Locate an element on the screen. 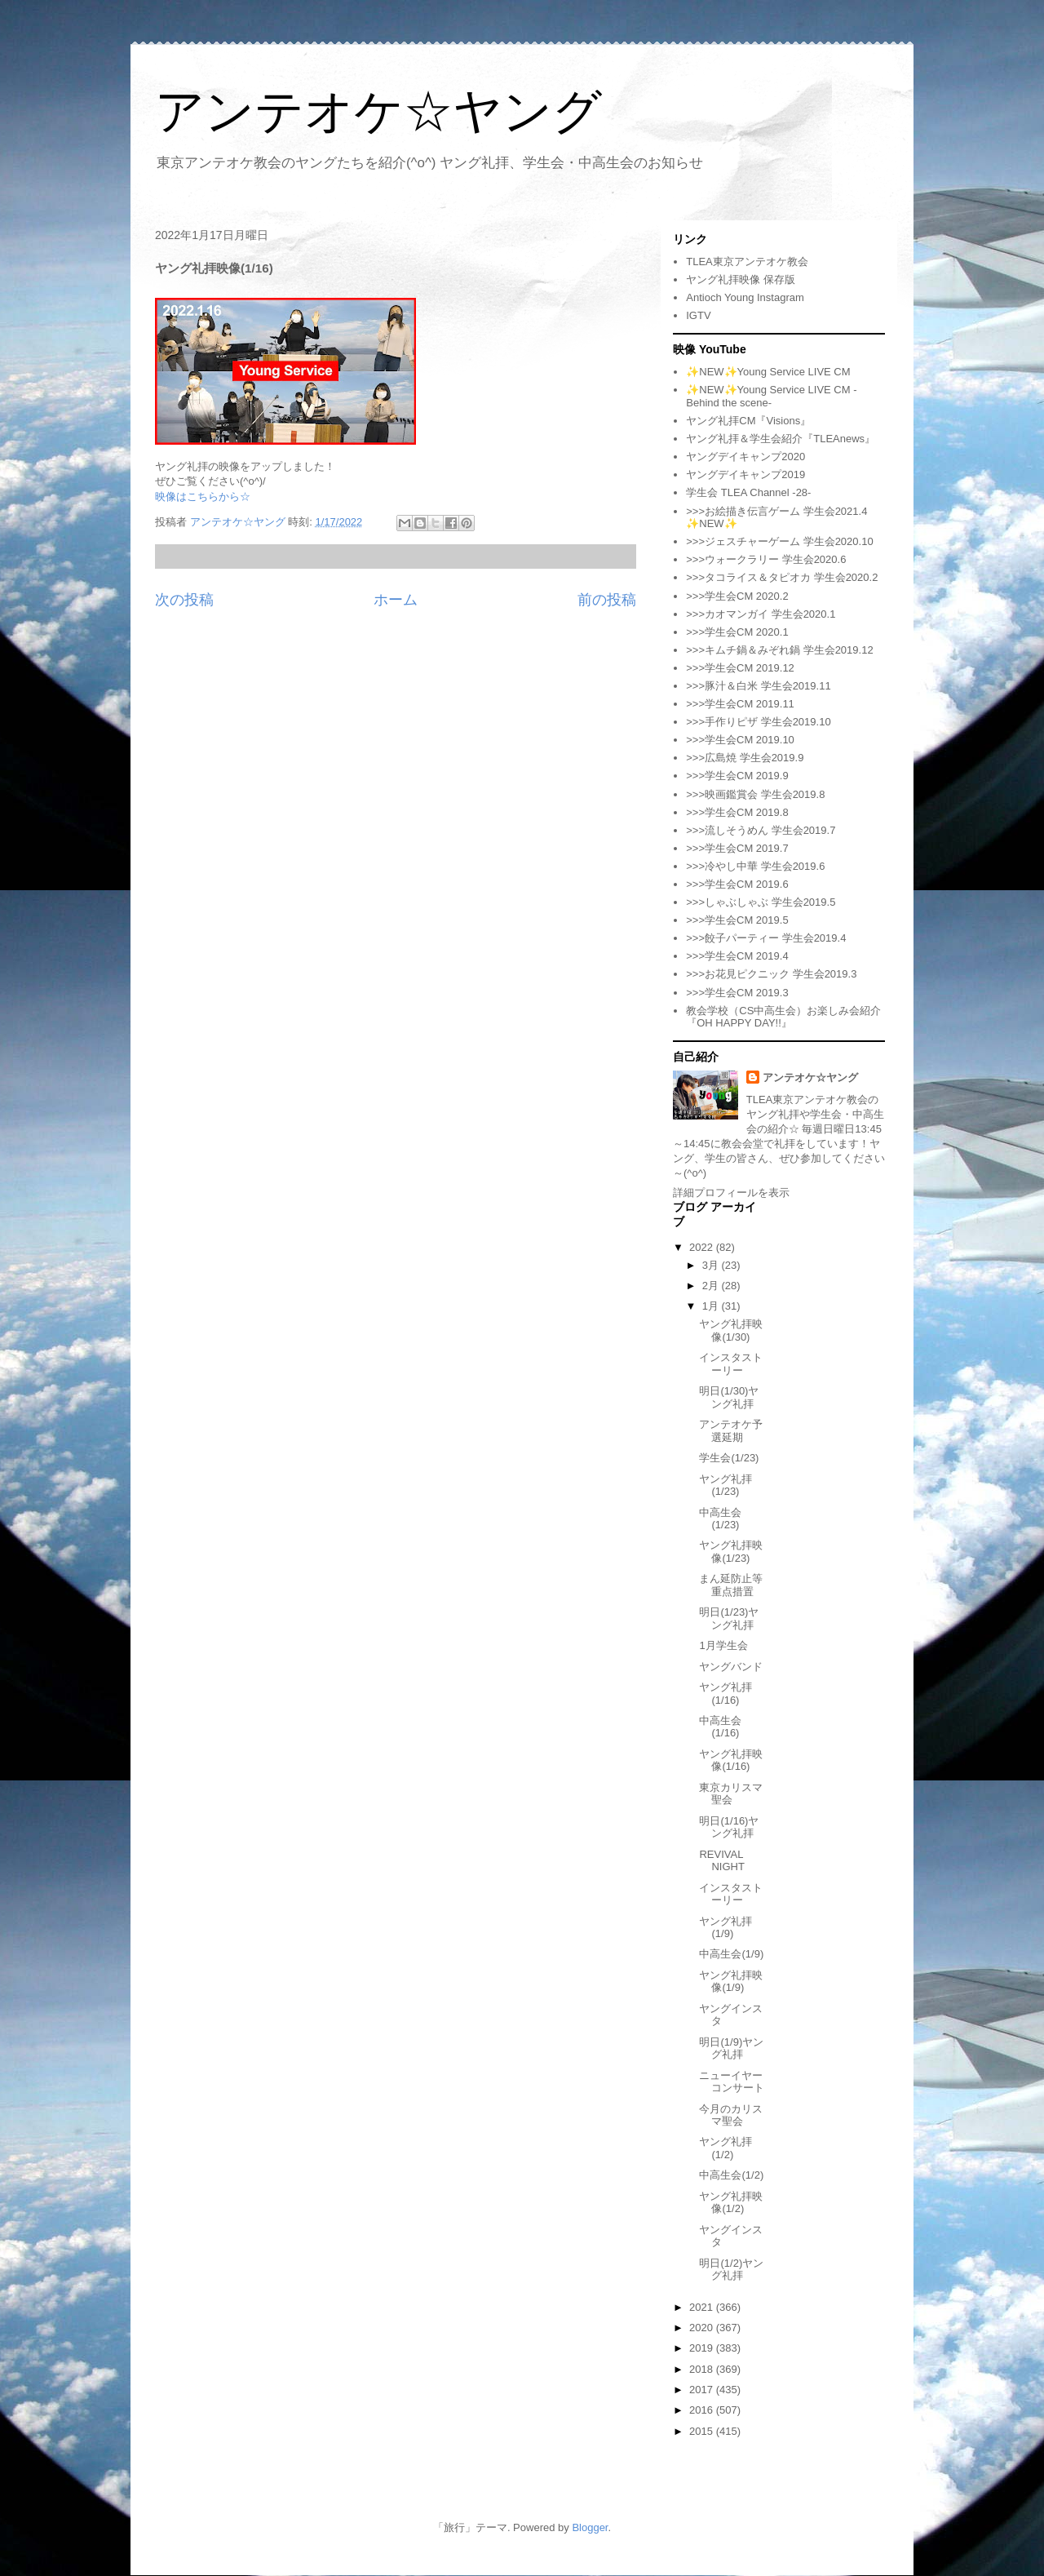 The width and height of the screenshot is (1044, 2576). ヤングデイキャンプ2019 is located at coordinates (745, 474).